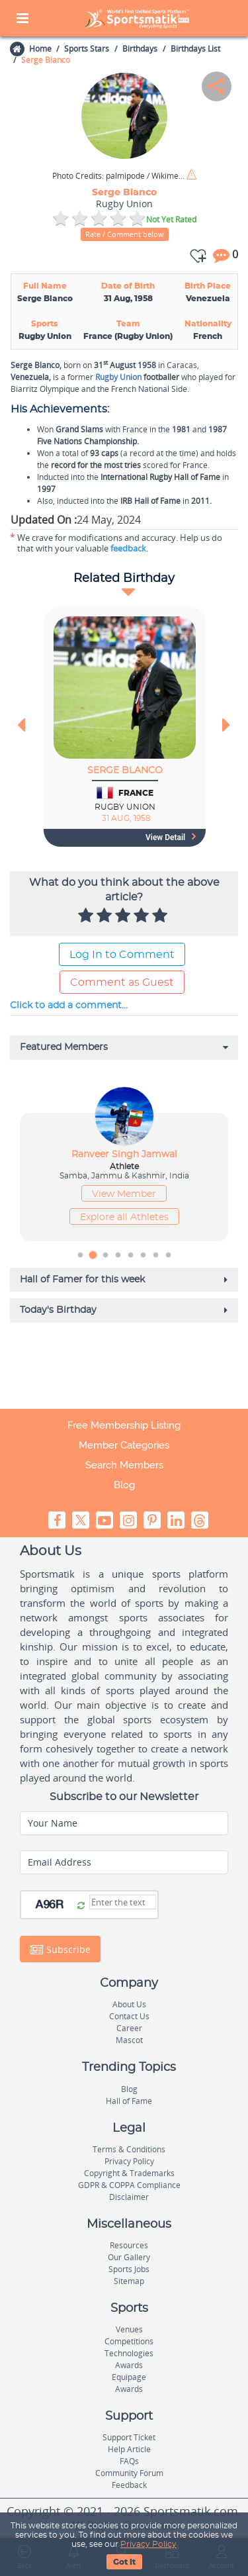 The width and height of the screenshot is (248, 2576). Describe the element at coordinates (124, 1465) in the screenshot. I see `Search Members` at that location.